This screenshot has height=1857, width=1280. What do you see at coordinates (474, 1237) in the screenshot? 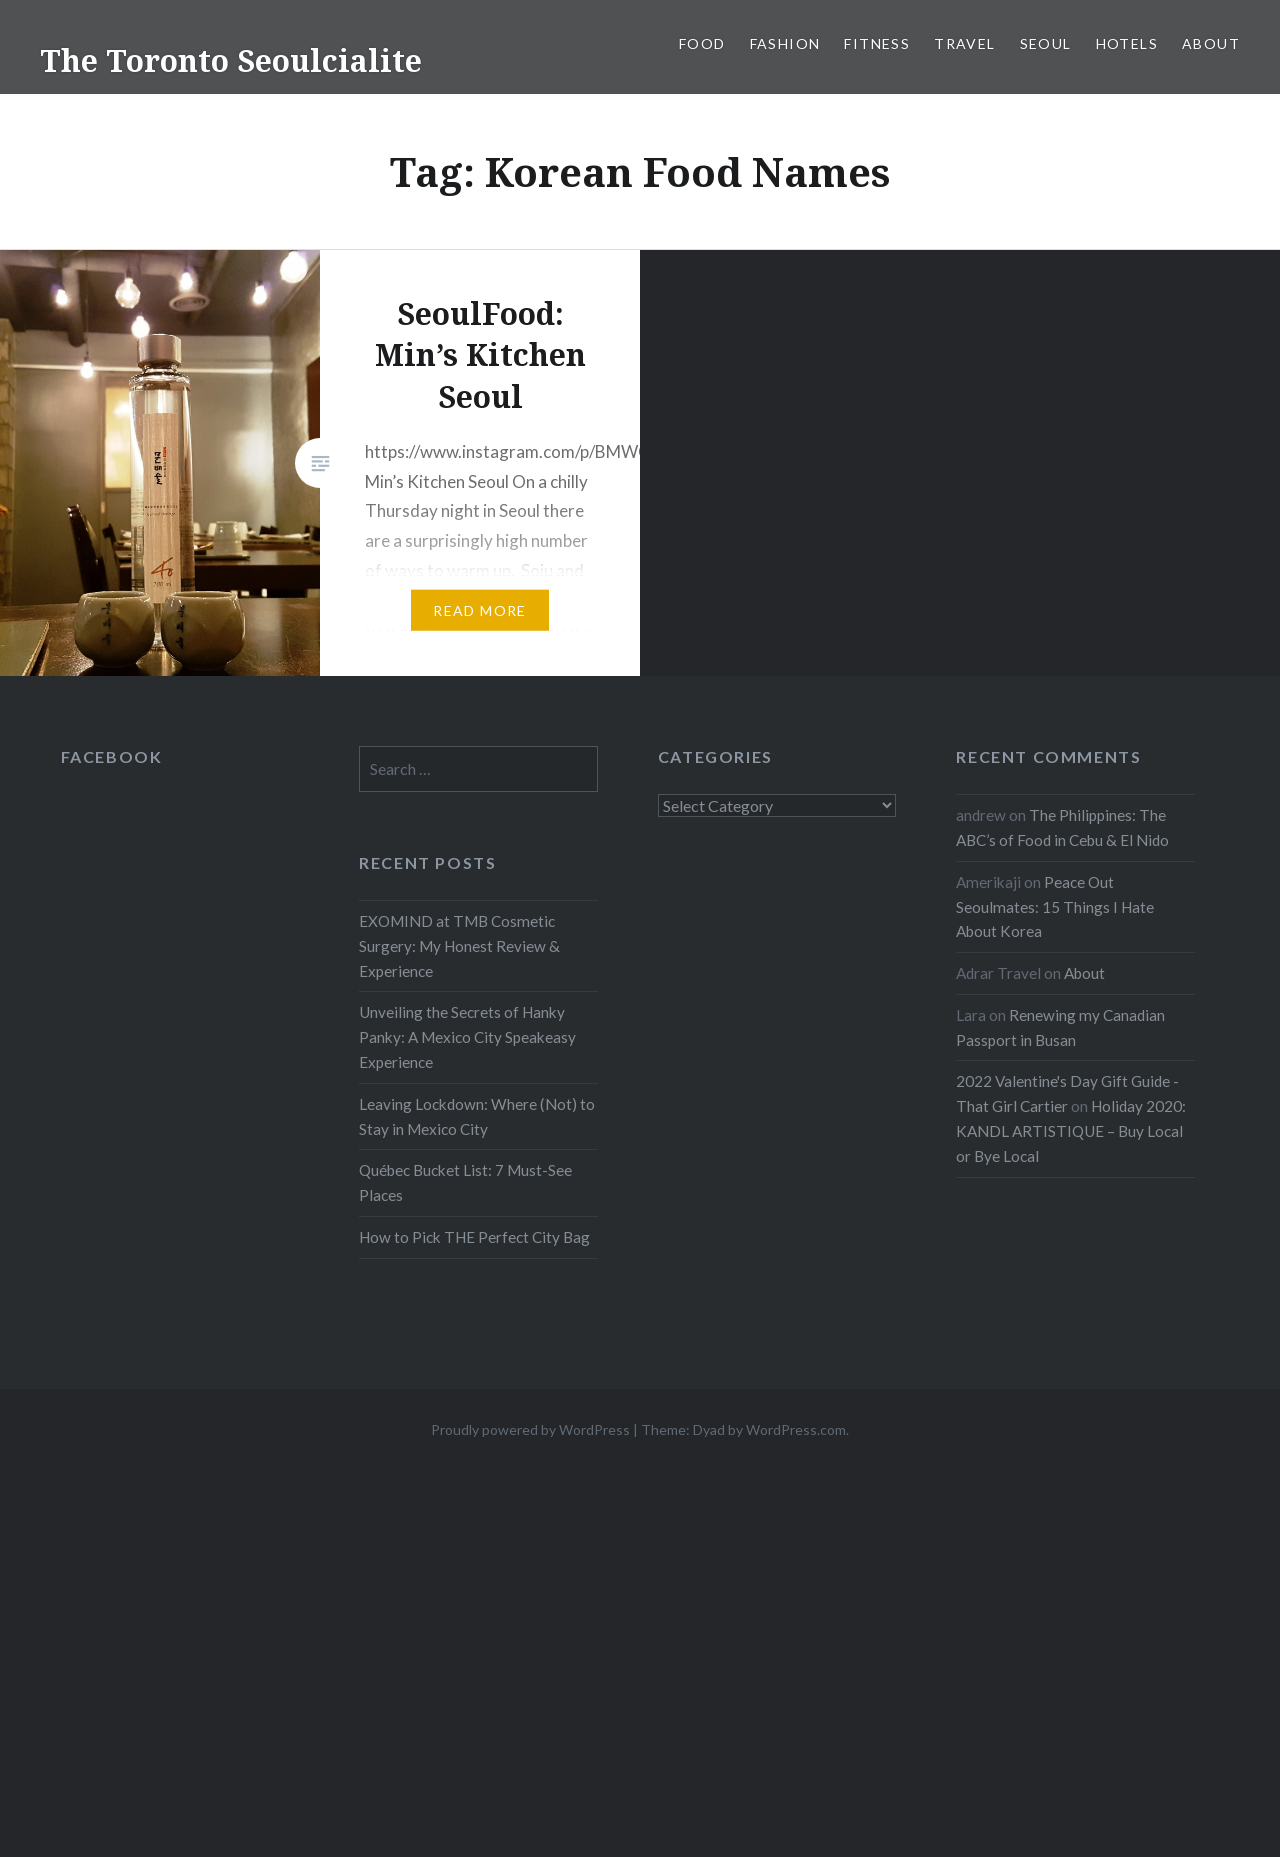
I see `How to Pick THE Perfect City Bag` at bounding box center [474, 1237].